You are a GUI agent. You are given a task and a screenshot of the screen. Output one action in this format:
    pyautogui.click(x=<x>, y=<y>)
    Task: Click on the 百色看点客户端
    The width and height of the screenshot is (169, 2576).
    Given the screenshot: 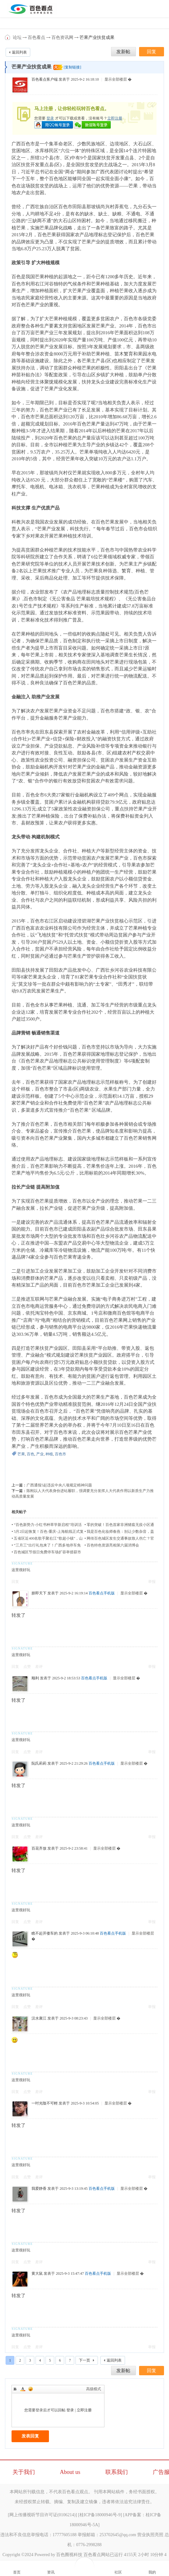 What is the action you would take?
    pyautogui.click(x=44, y=79)
    